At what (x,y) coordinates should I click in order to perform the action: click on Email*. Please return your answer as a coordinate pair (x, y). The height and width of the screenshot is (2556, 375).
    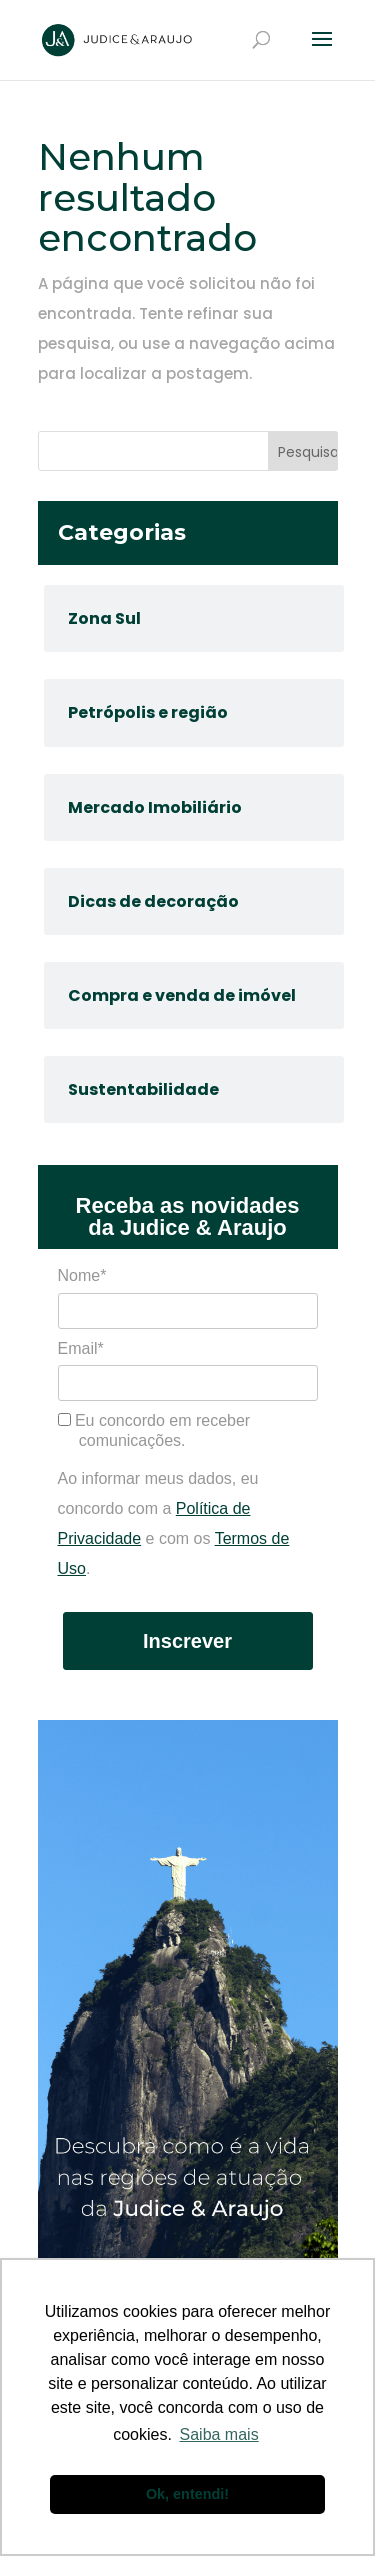
    Looking at the image, I should click on (81, 1348).